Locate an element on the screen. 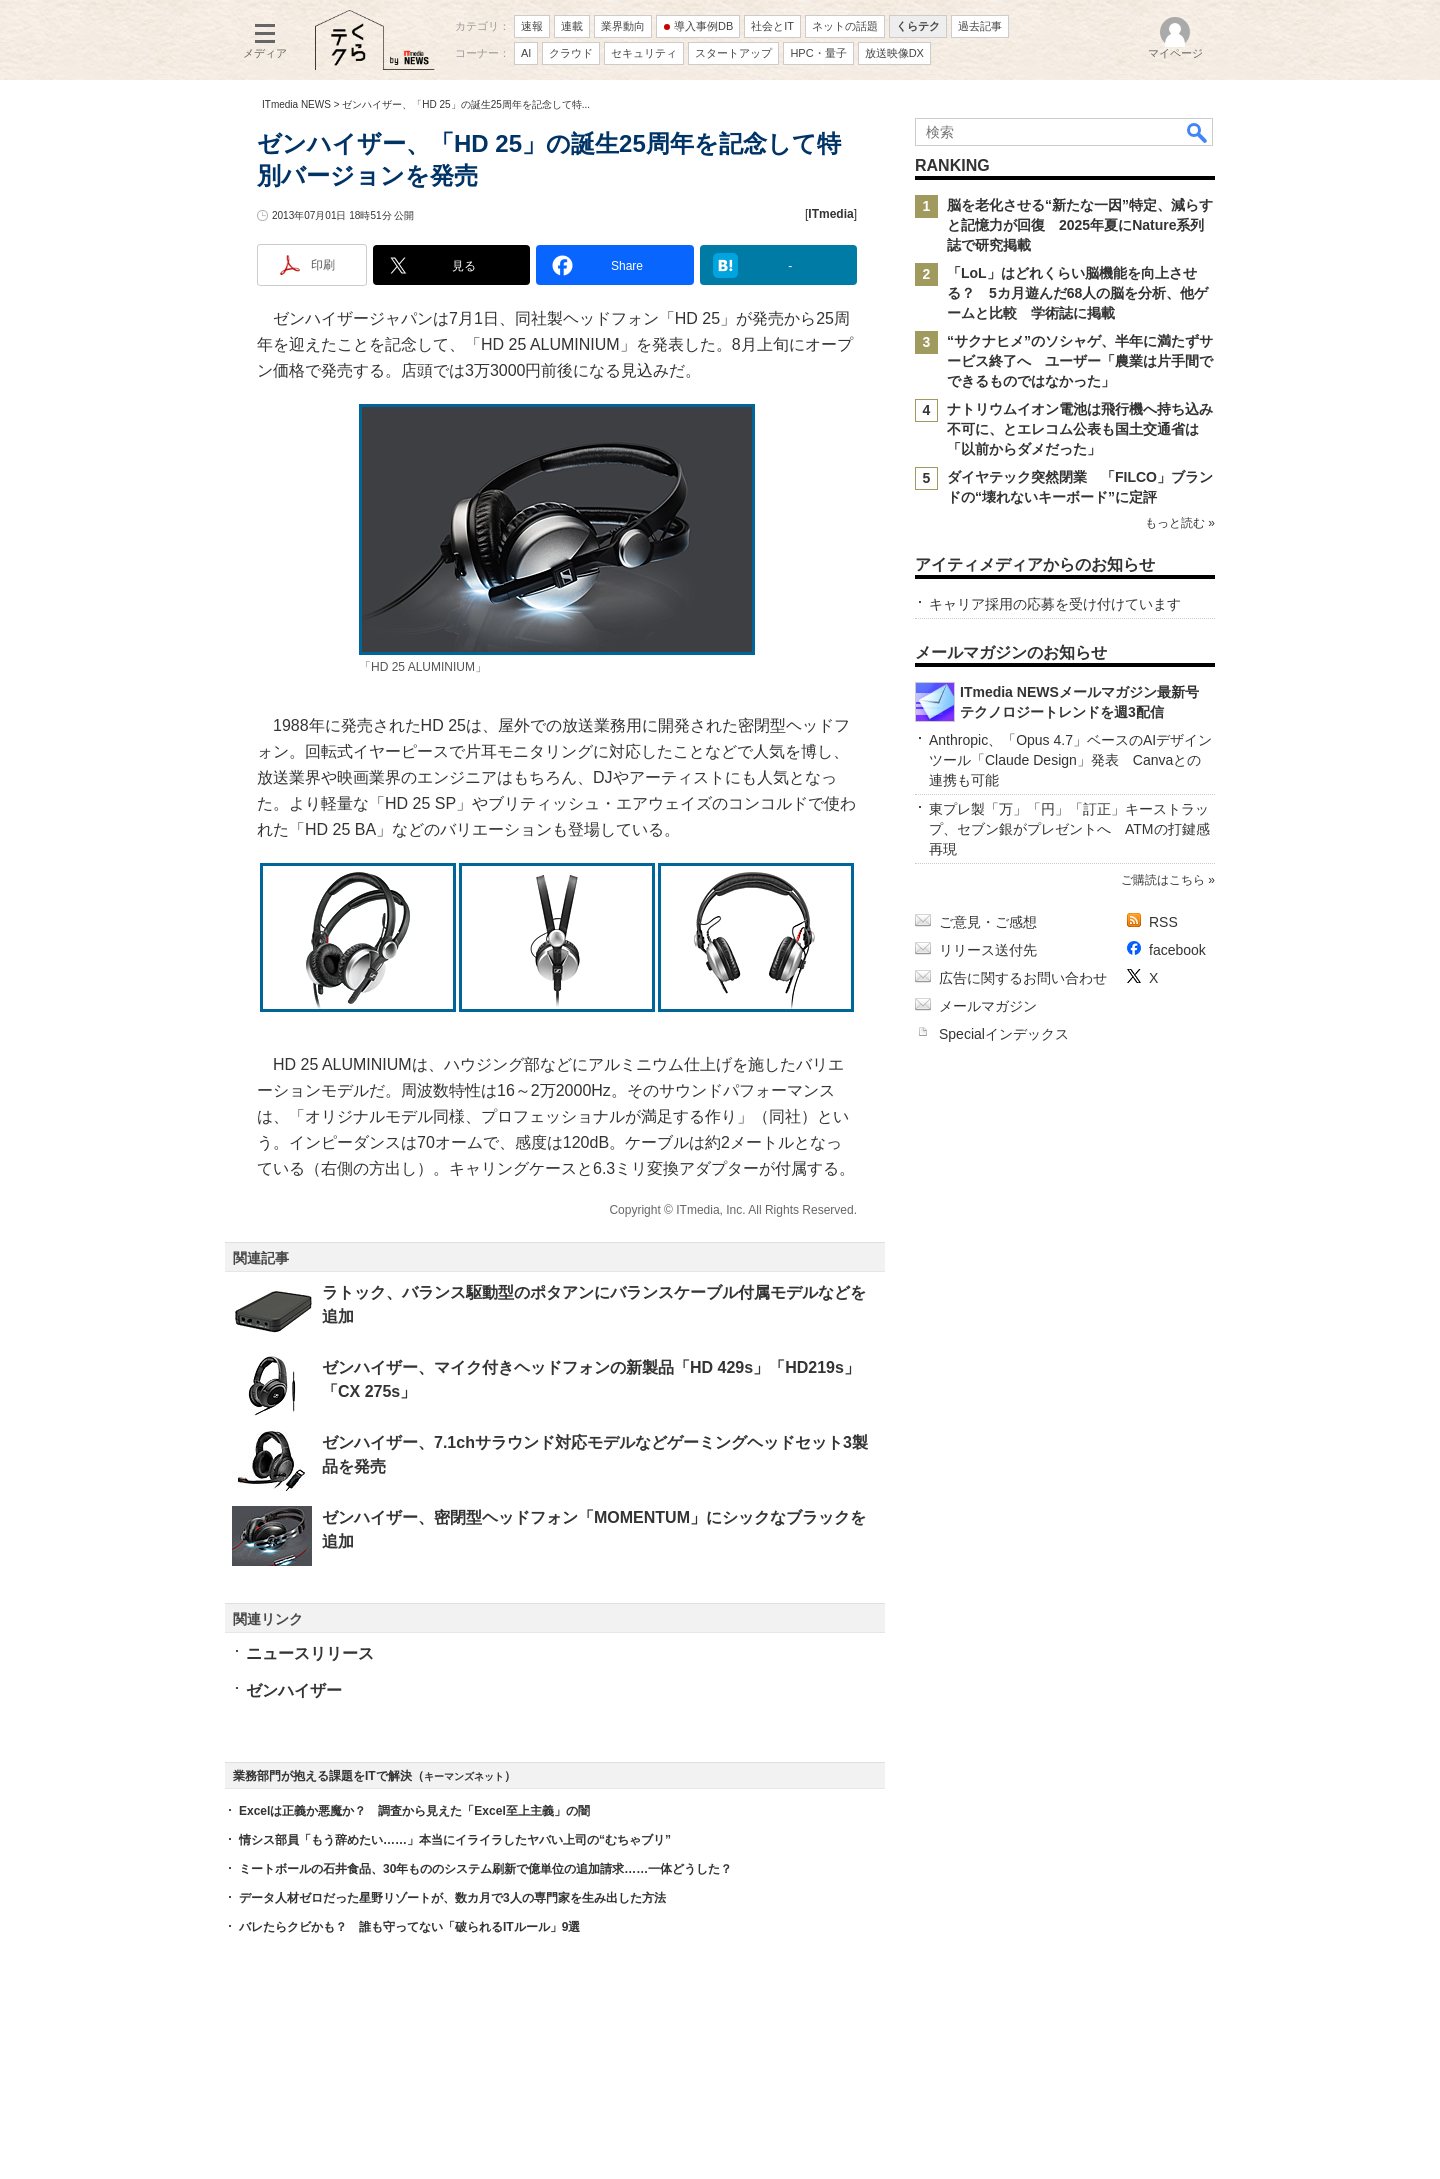 This screenshot has height=2179, width=1440. 情シス部員「もう辞めたい……」本当にイライラしたヤバい上司の“むちゃブリ” is located at coordinates (455, 1840).